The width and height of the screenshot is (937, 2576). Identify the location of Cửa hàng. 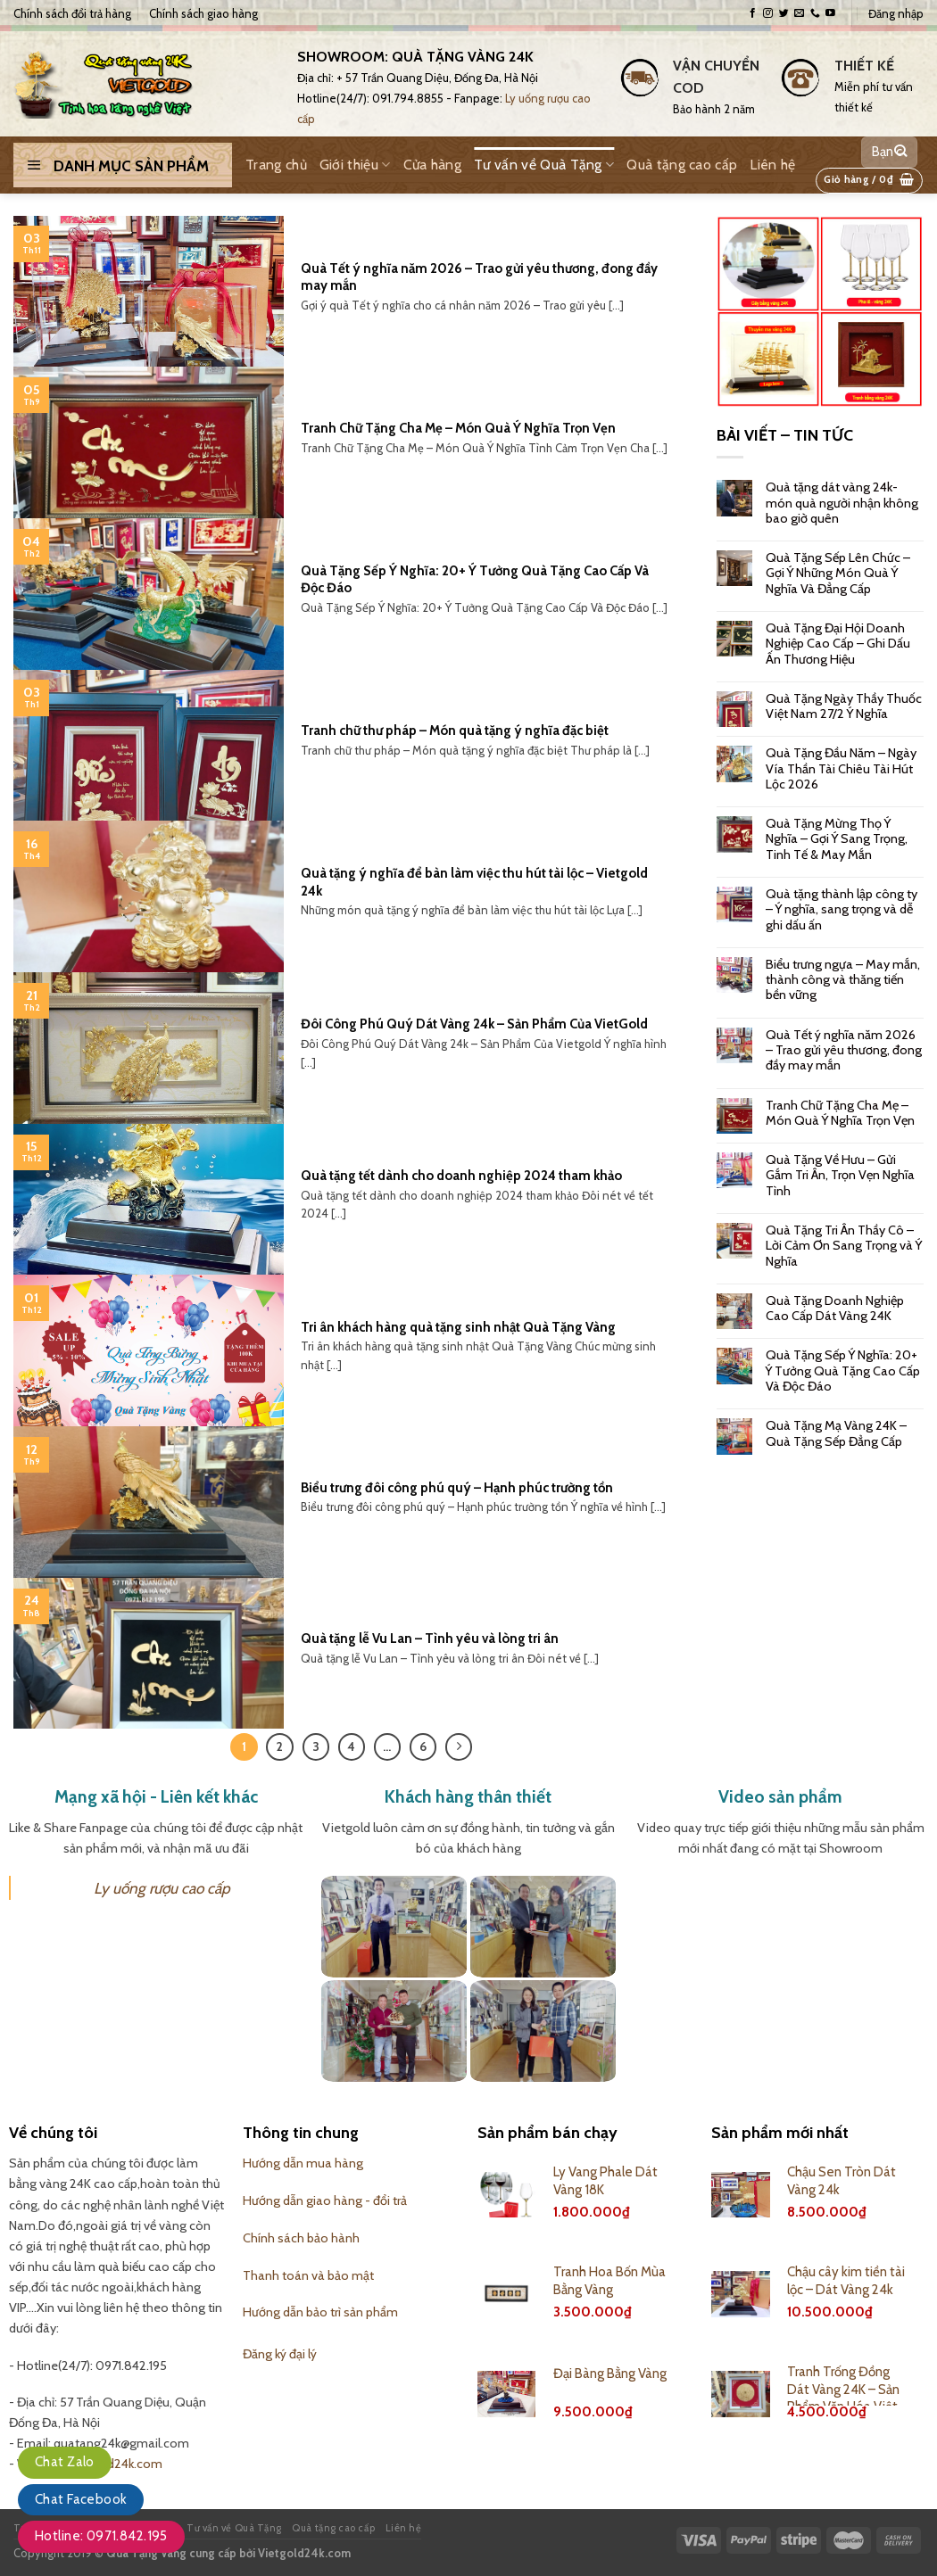
(432, 164).